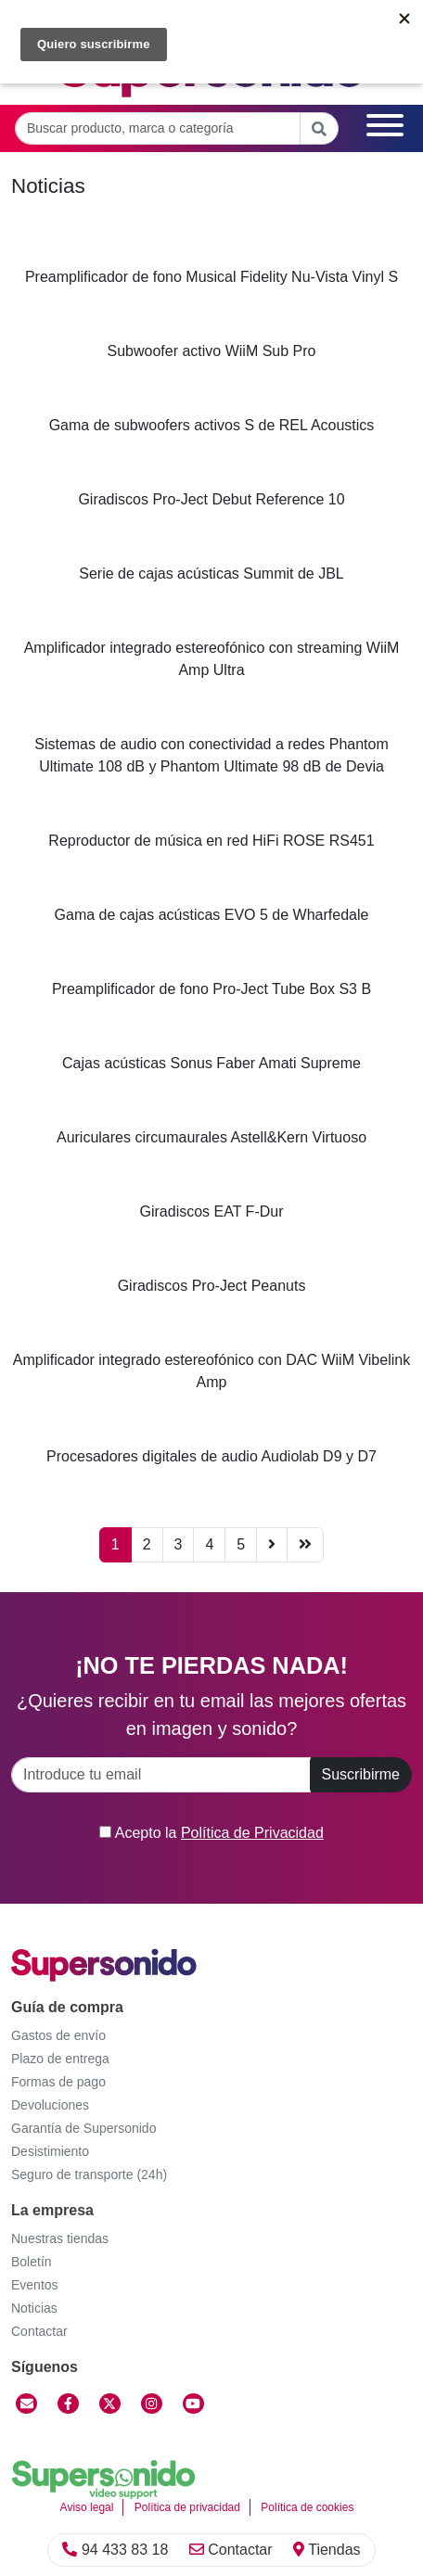  I want to click on Devoluciones, so click(50, 2105).